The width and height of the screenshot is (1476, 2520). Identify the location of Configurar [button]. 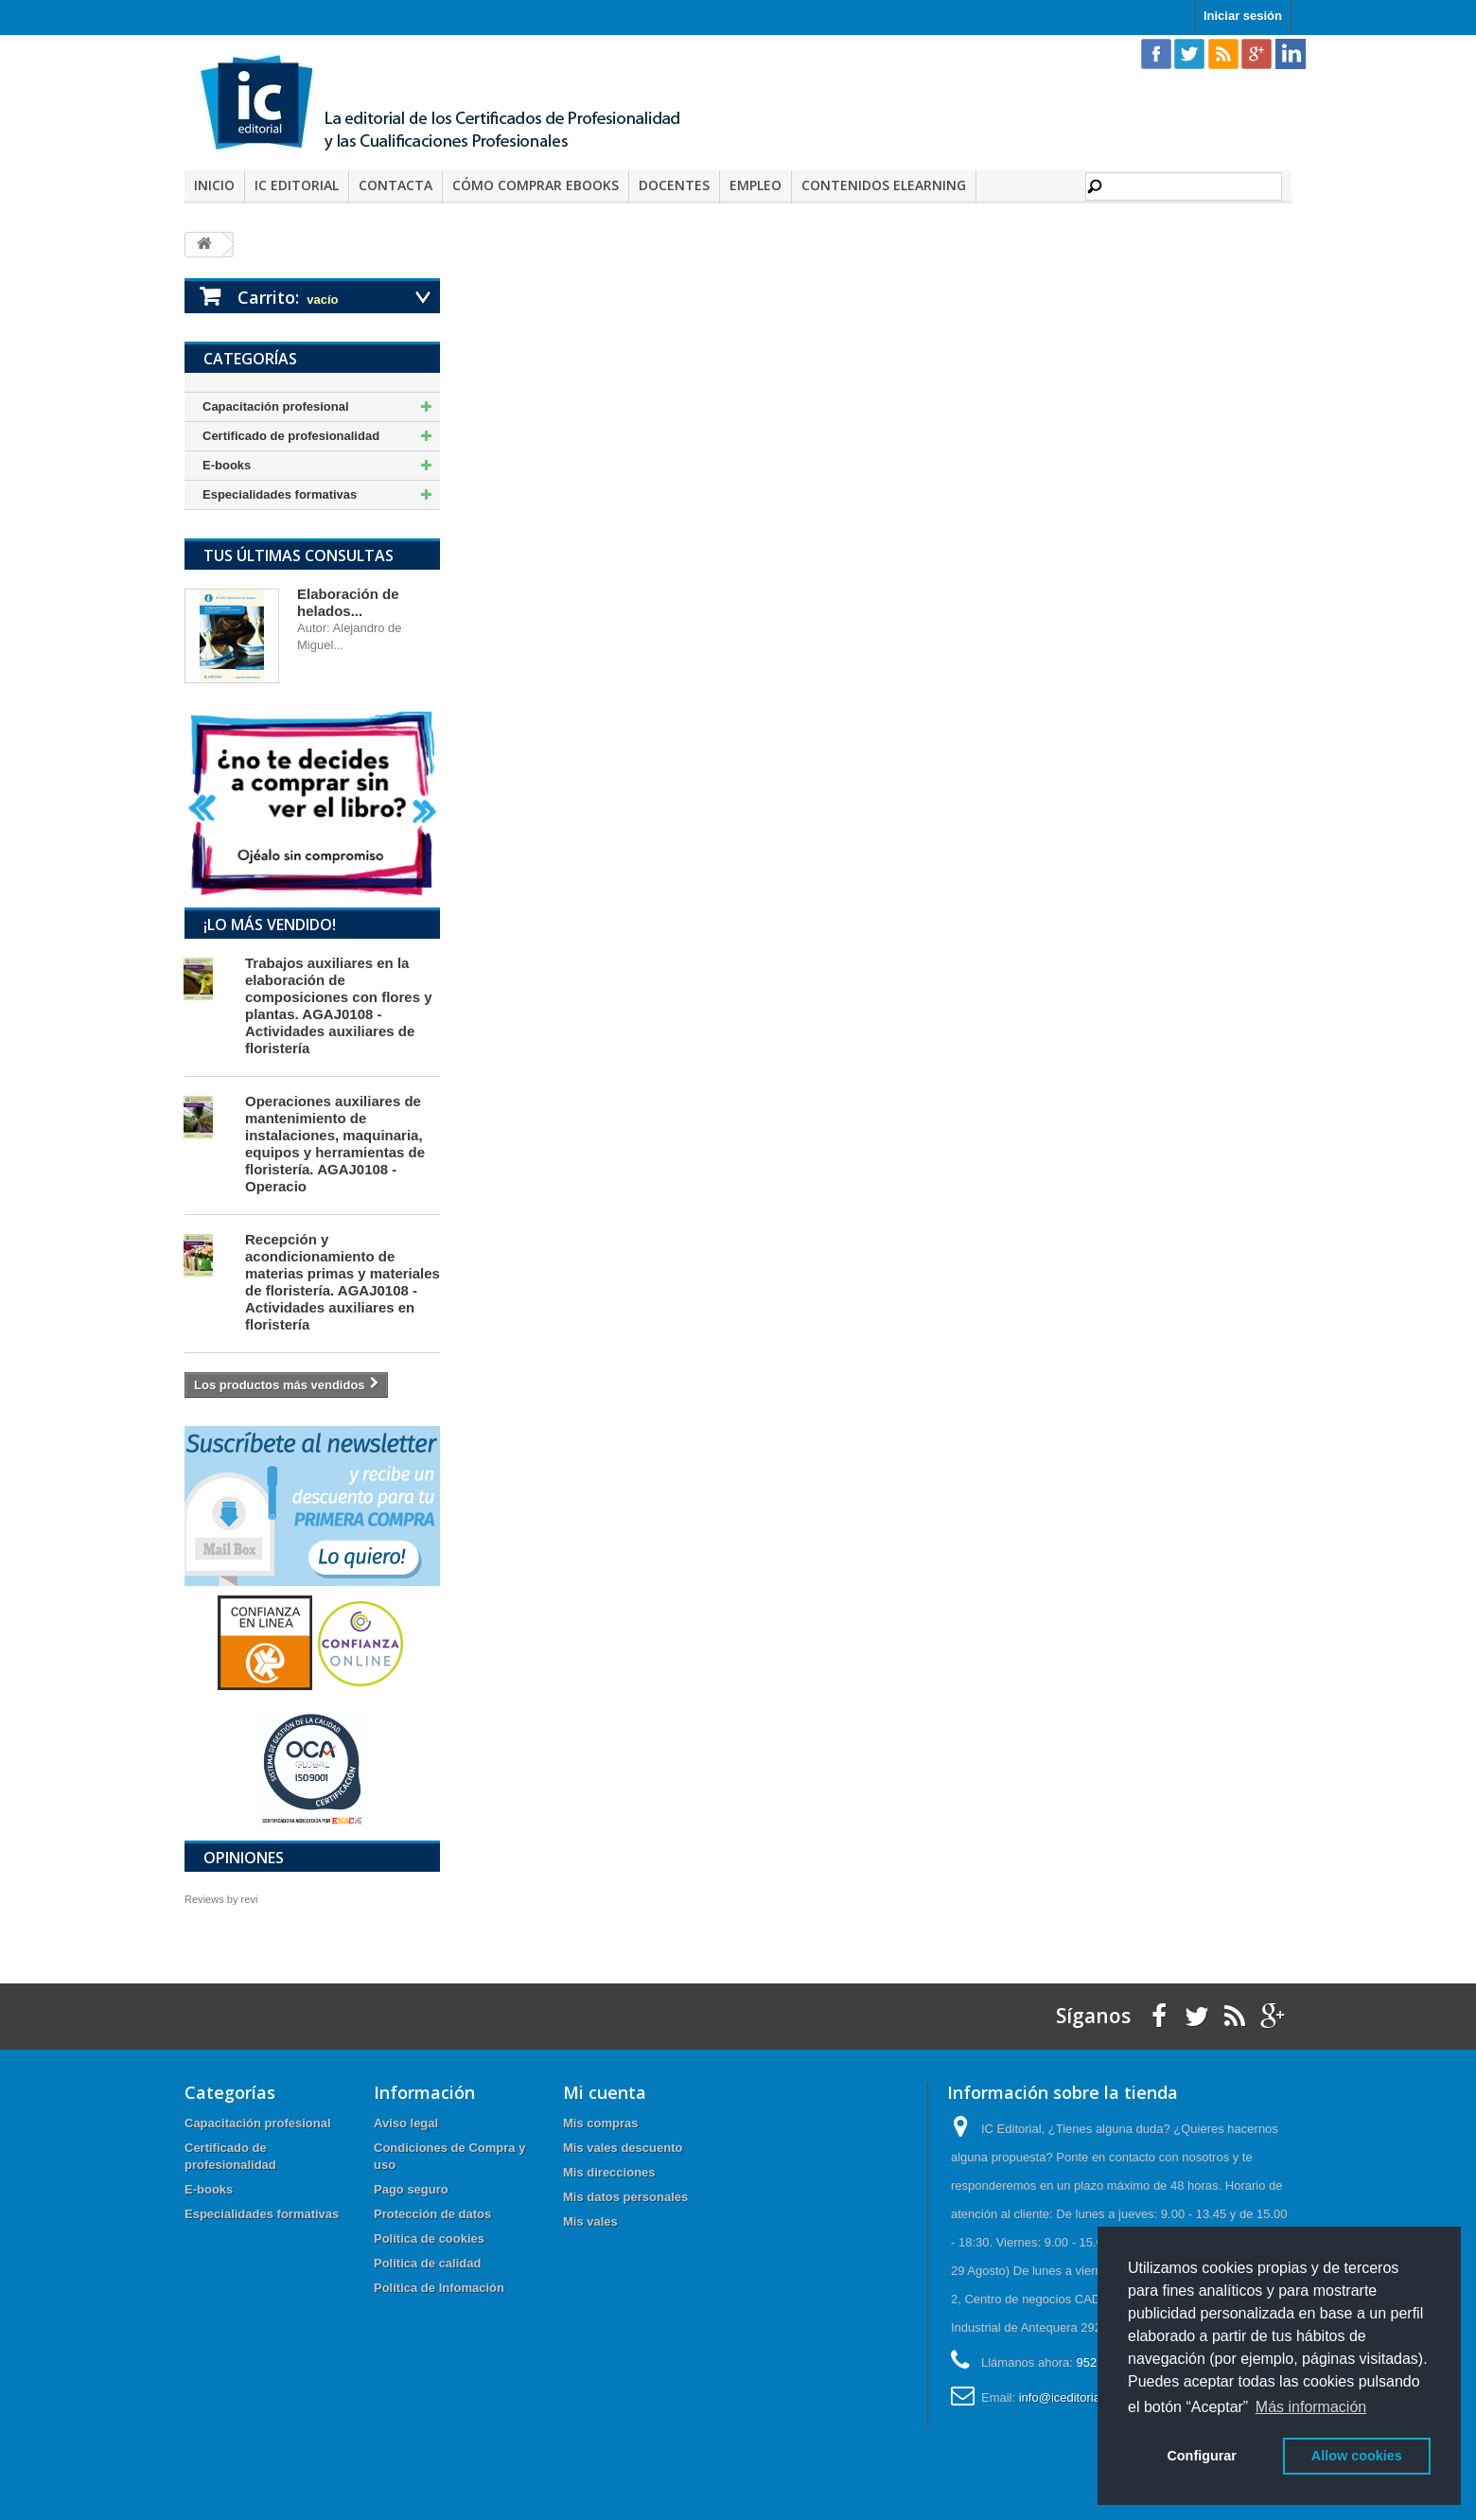
(1202, 2455).